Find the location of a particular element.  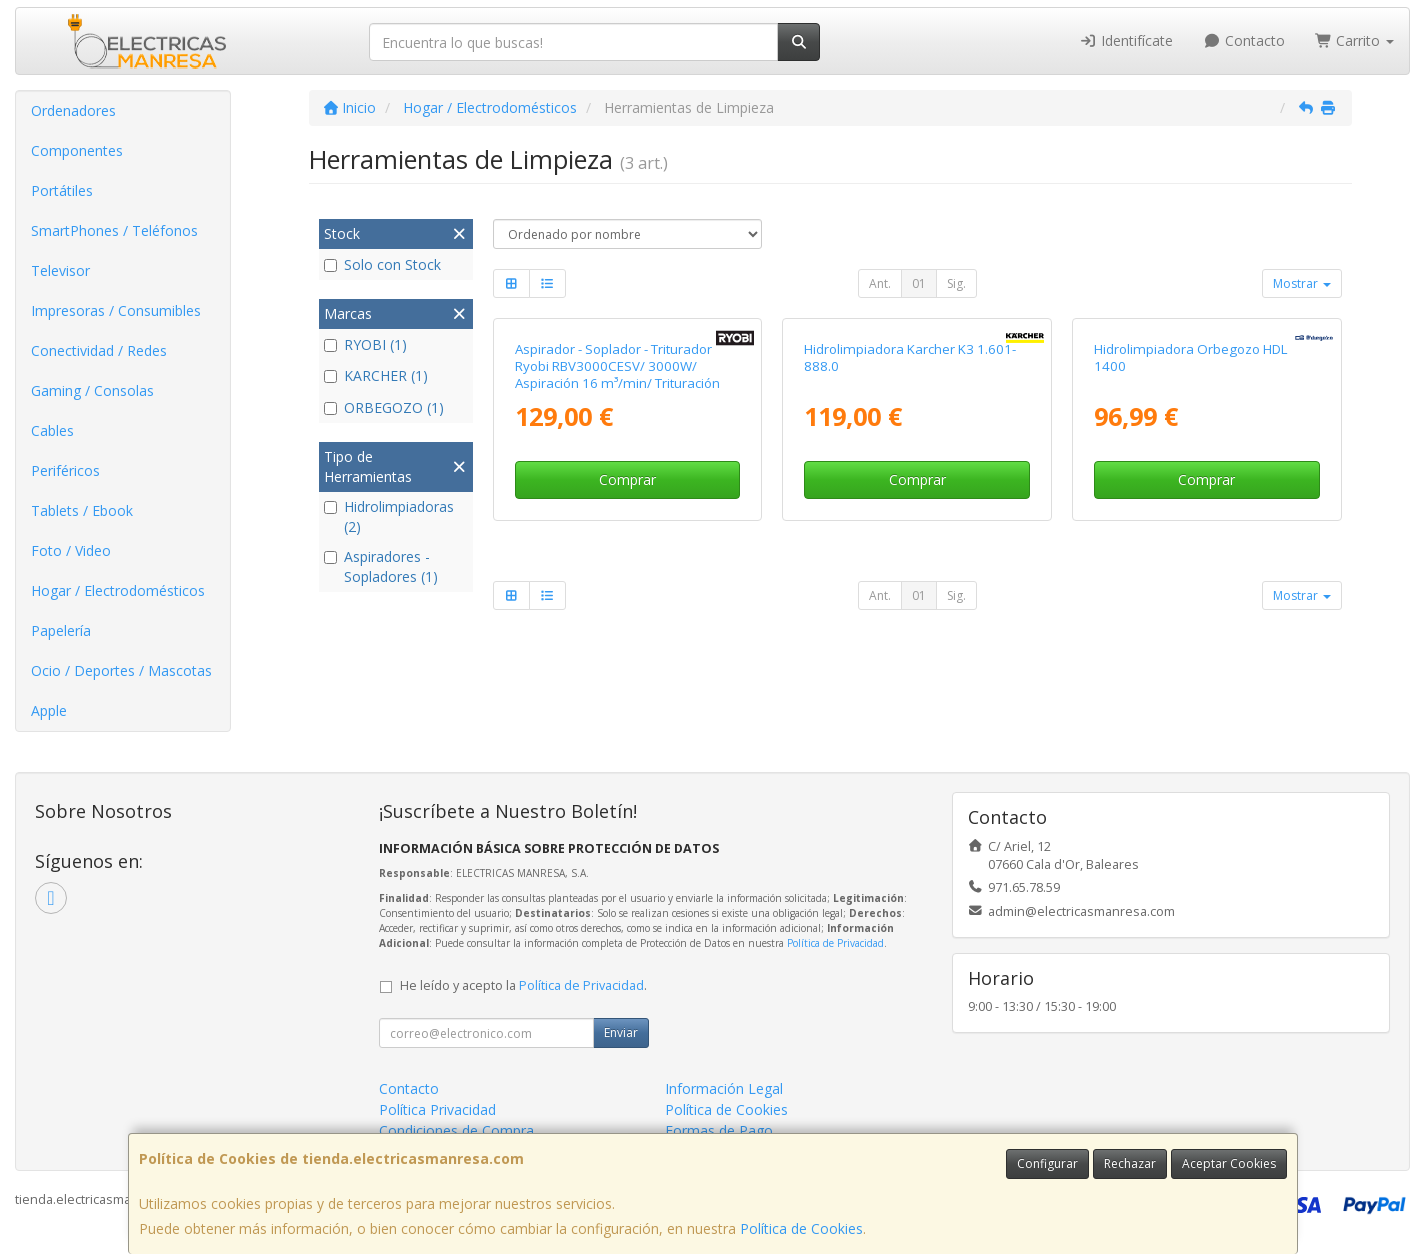

Información Legal is located at coordinates (724, 1088).